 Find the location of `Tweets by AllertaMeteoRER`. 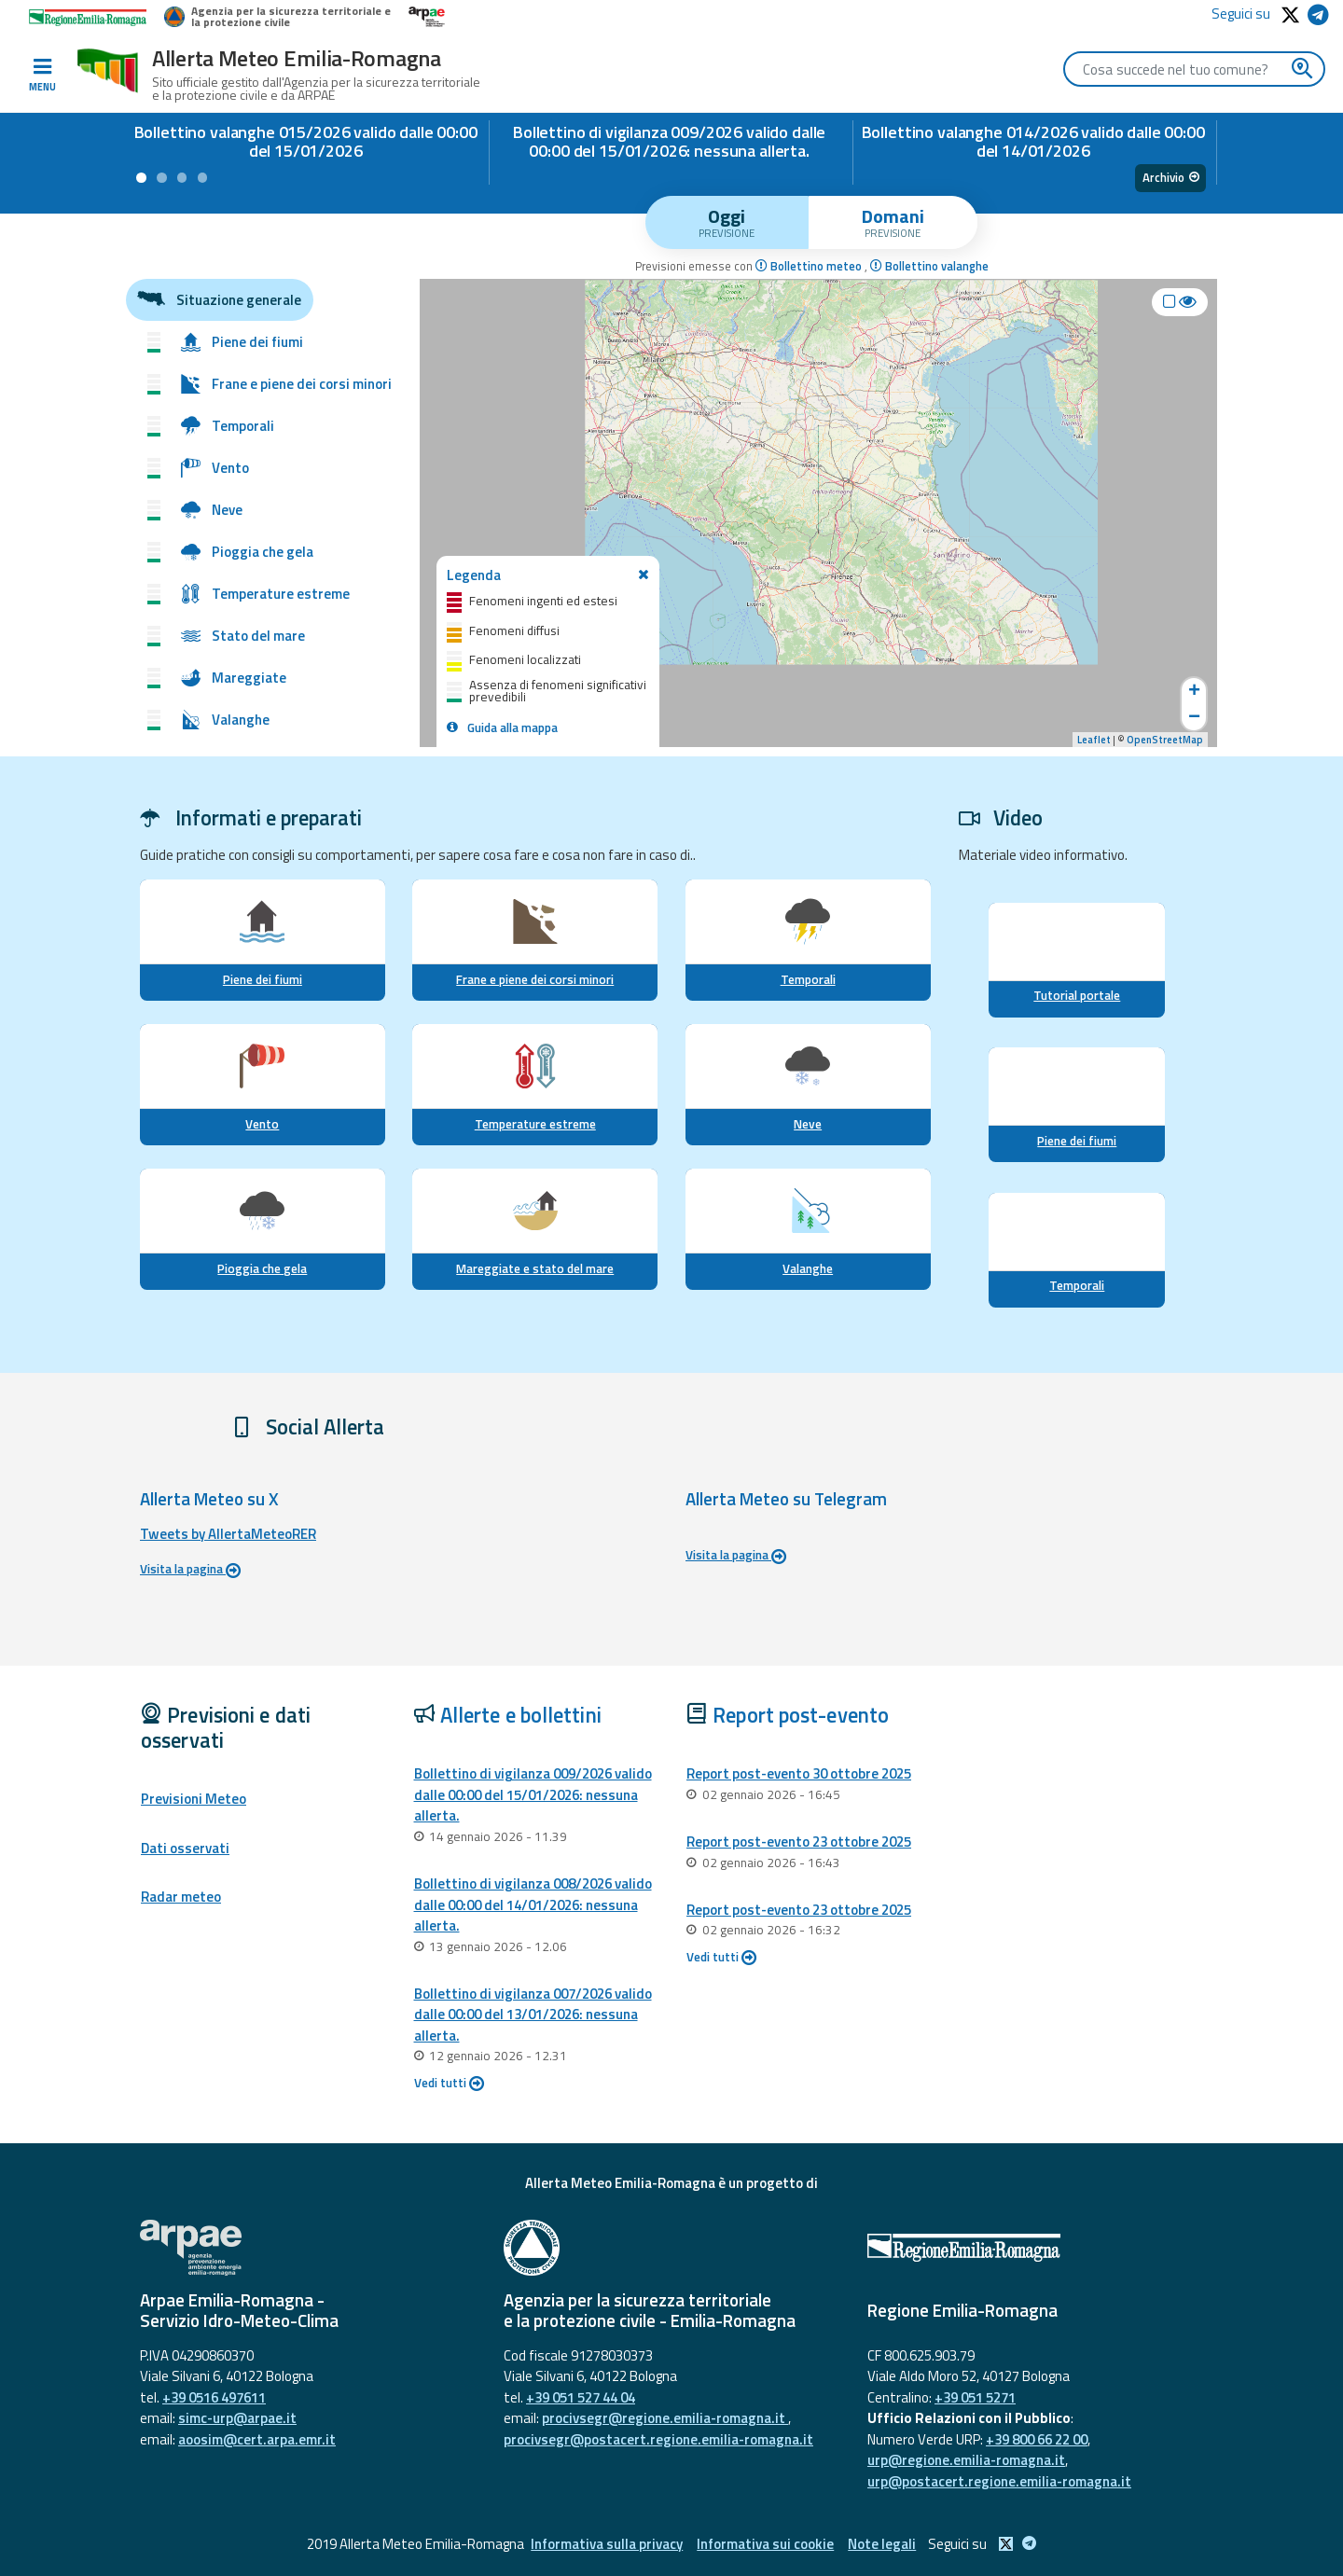

Tweets by AllertaMeteoRER is located at coordinates (228, 1533).